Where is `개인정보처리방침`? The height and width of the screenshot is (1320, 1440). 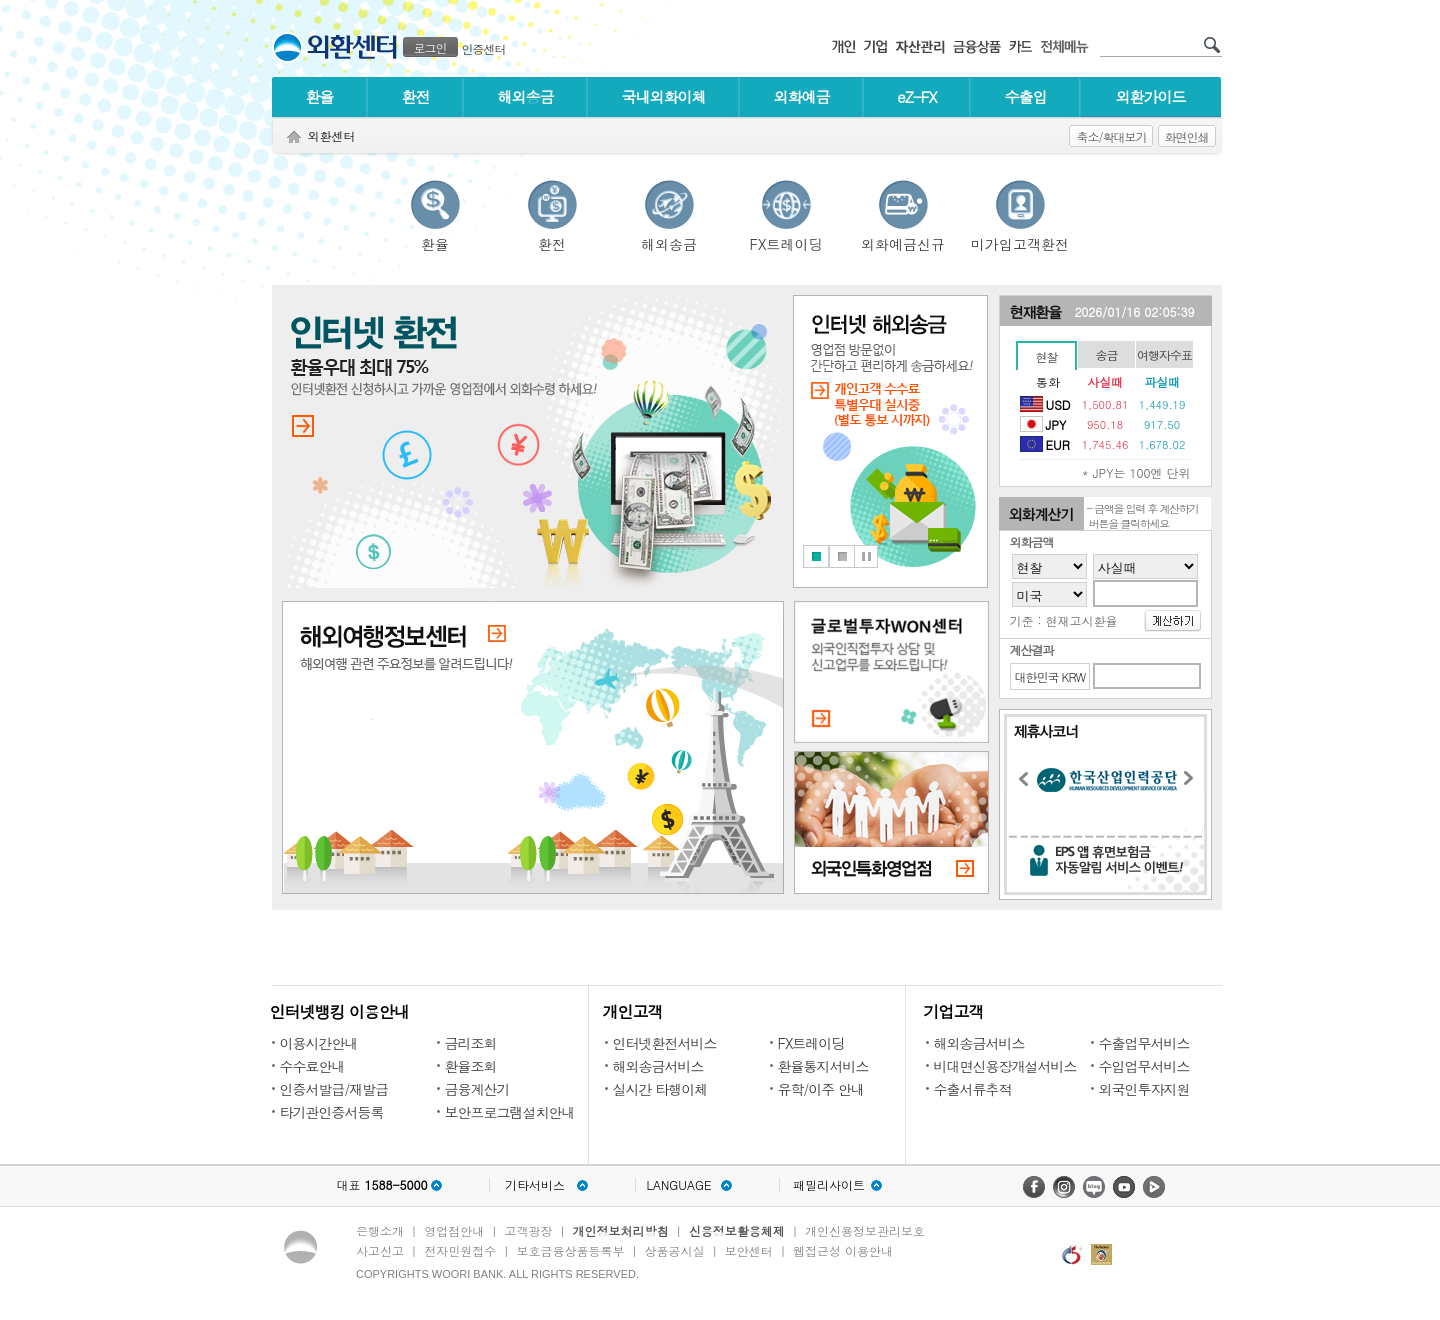
개인정보처리방침 is located at coordinates (621, 1230).